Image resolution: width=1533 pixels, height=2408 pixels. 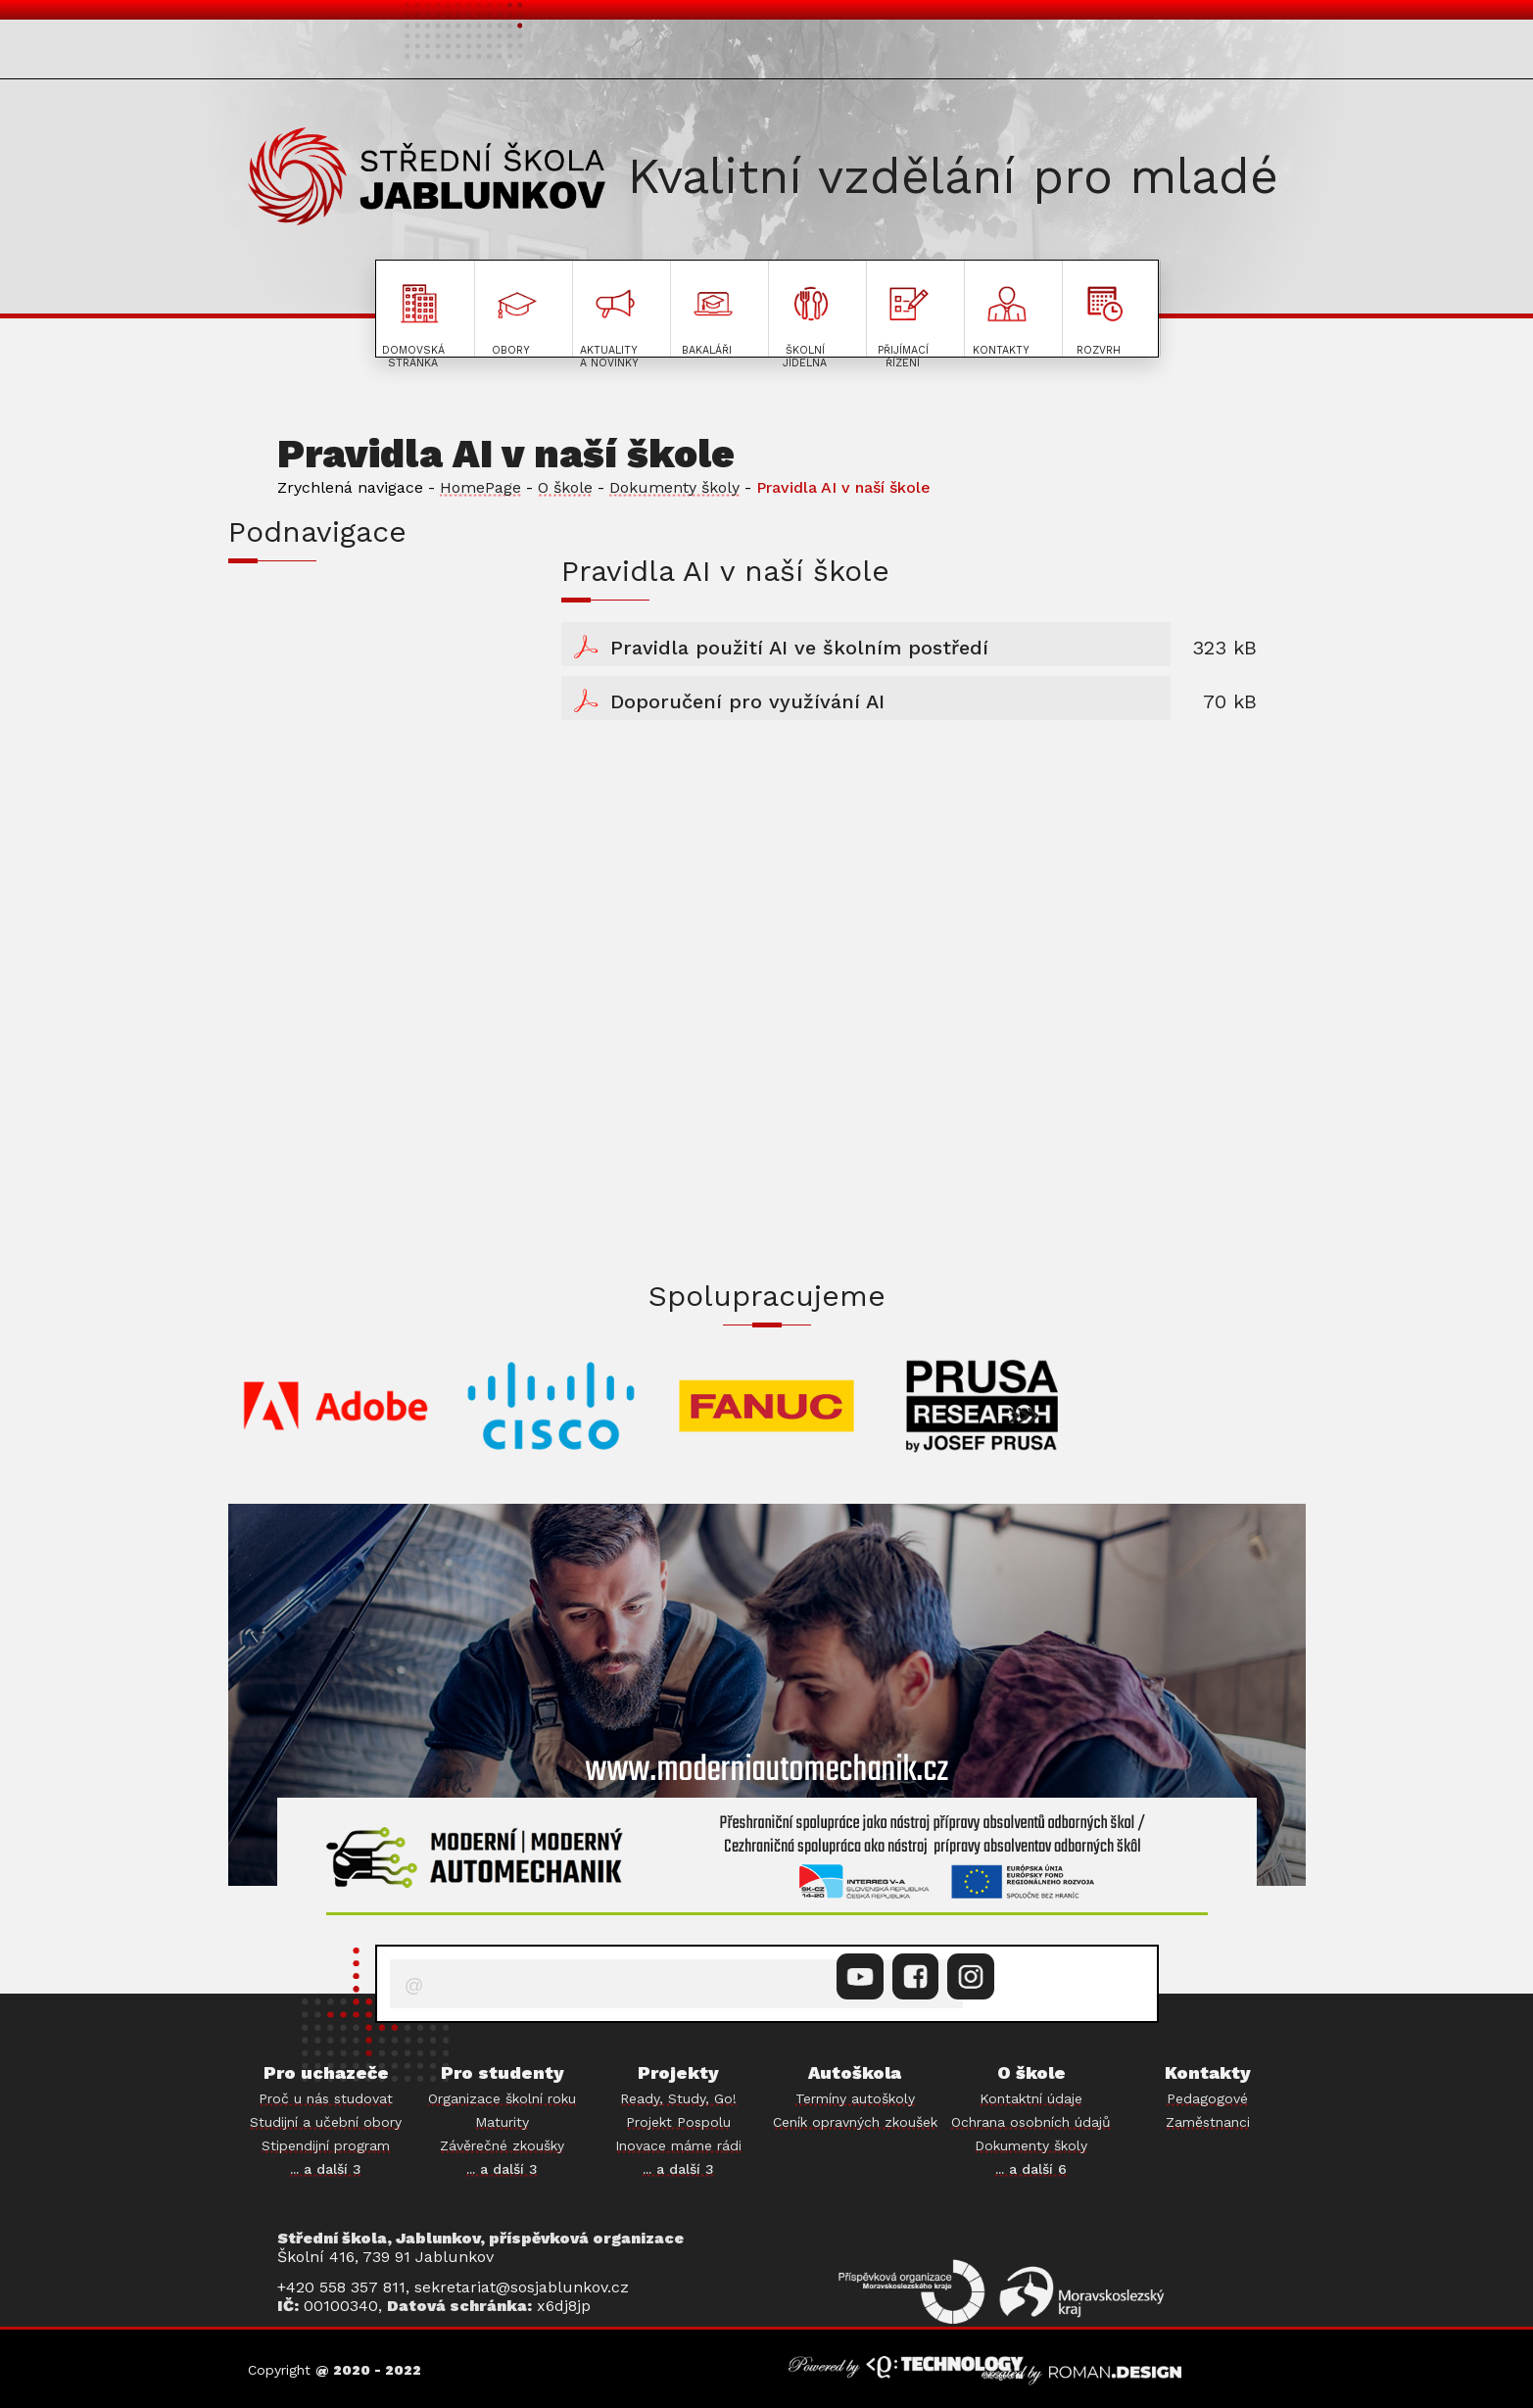 What do you see at coordinates (502, 2098) in the screenshot?
I see `Organizace školní roku` at bounding box center [502, 2098].